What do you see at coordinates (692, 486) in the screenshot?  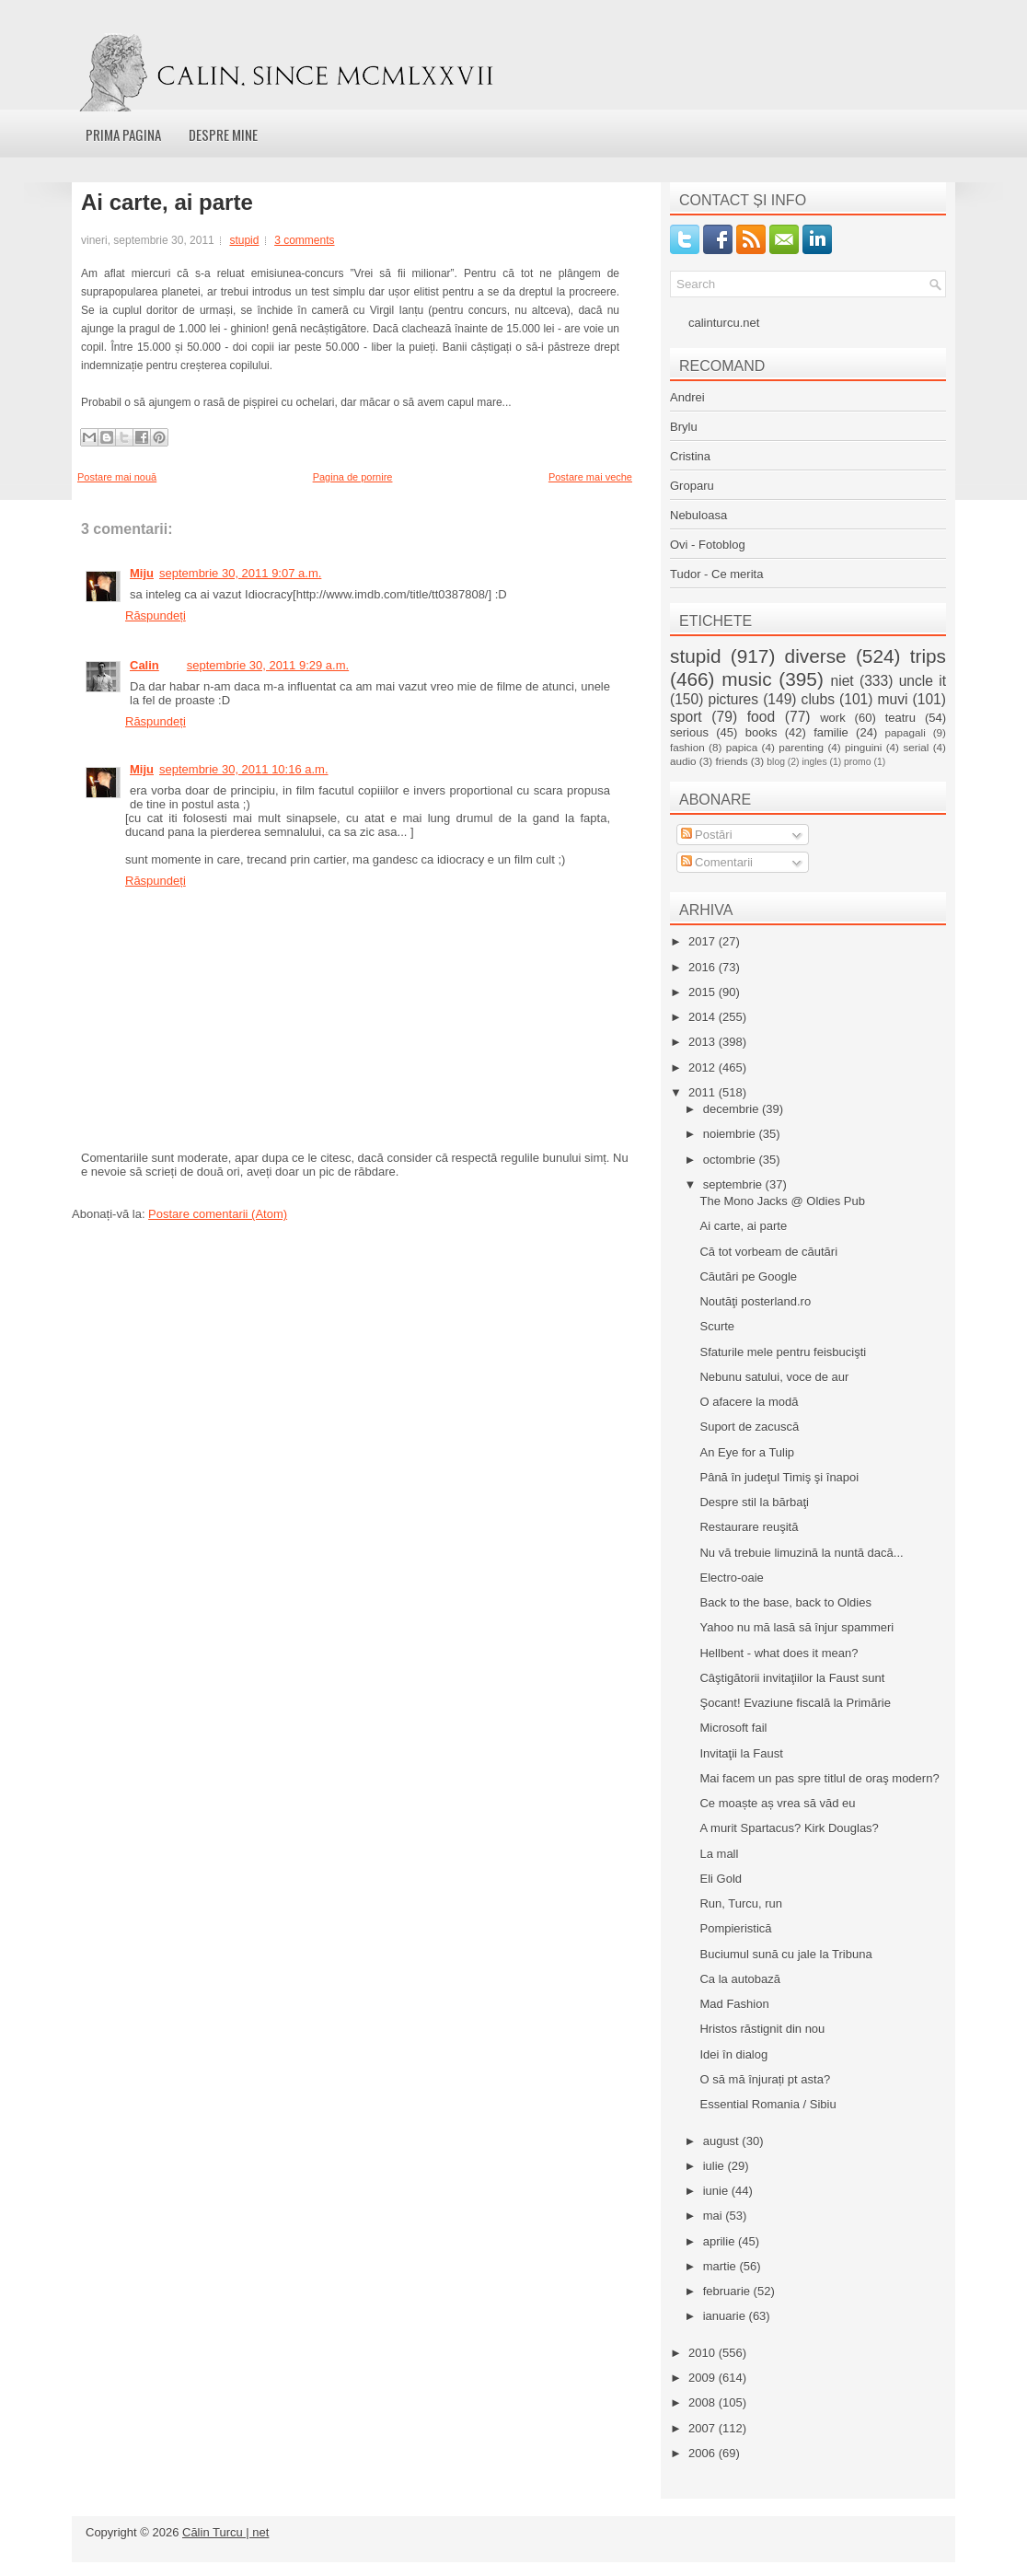 I see `Groparu` at bounding box center [692, 486].